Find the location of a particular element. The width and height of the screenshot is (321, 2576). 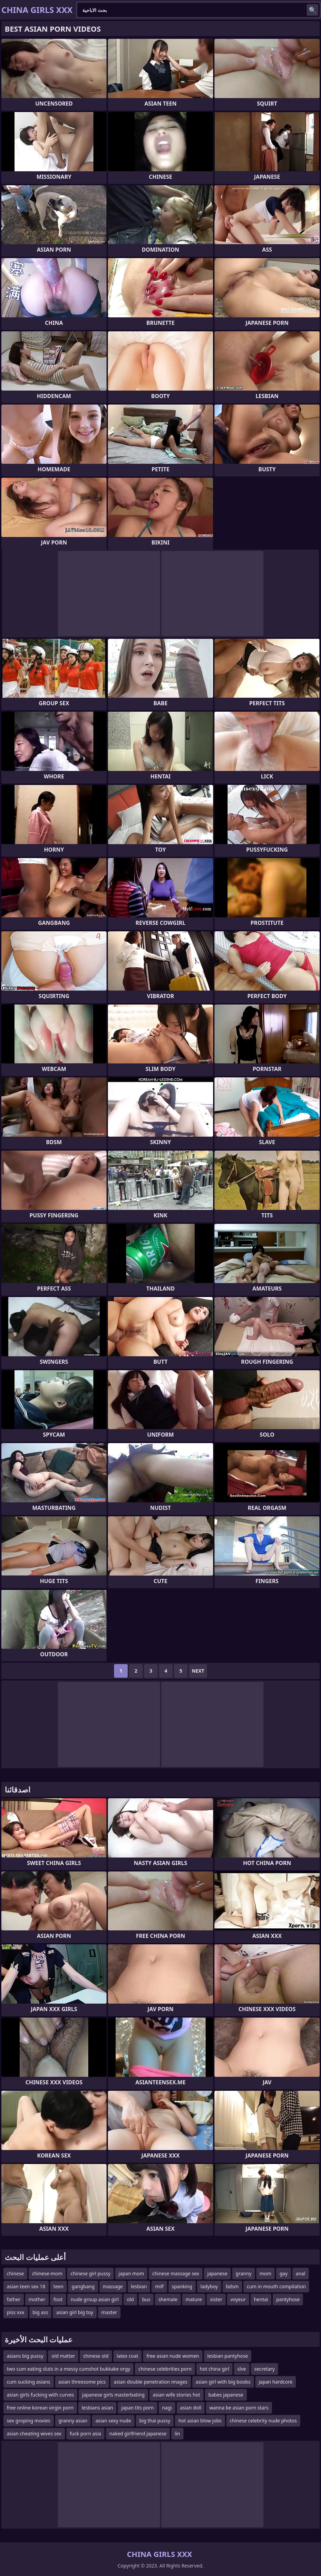

secretary is located at coordinates (264, 2369).